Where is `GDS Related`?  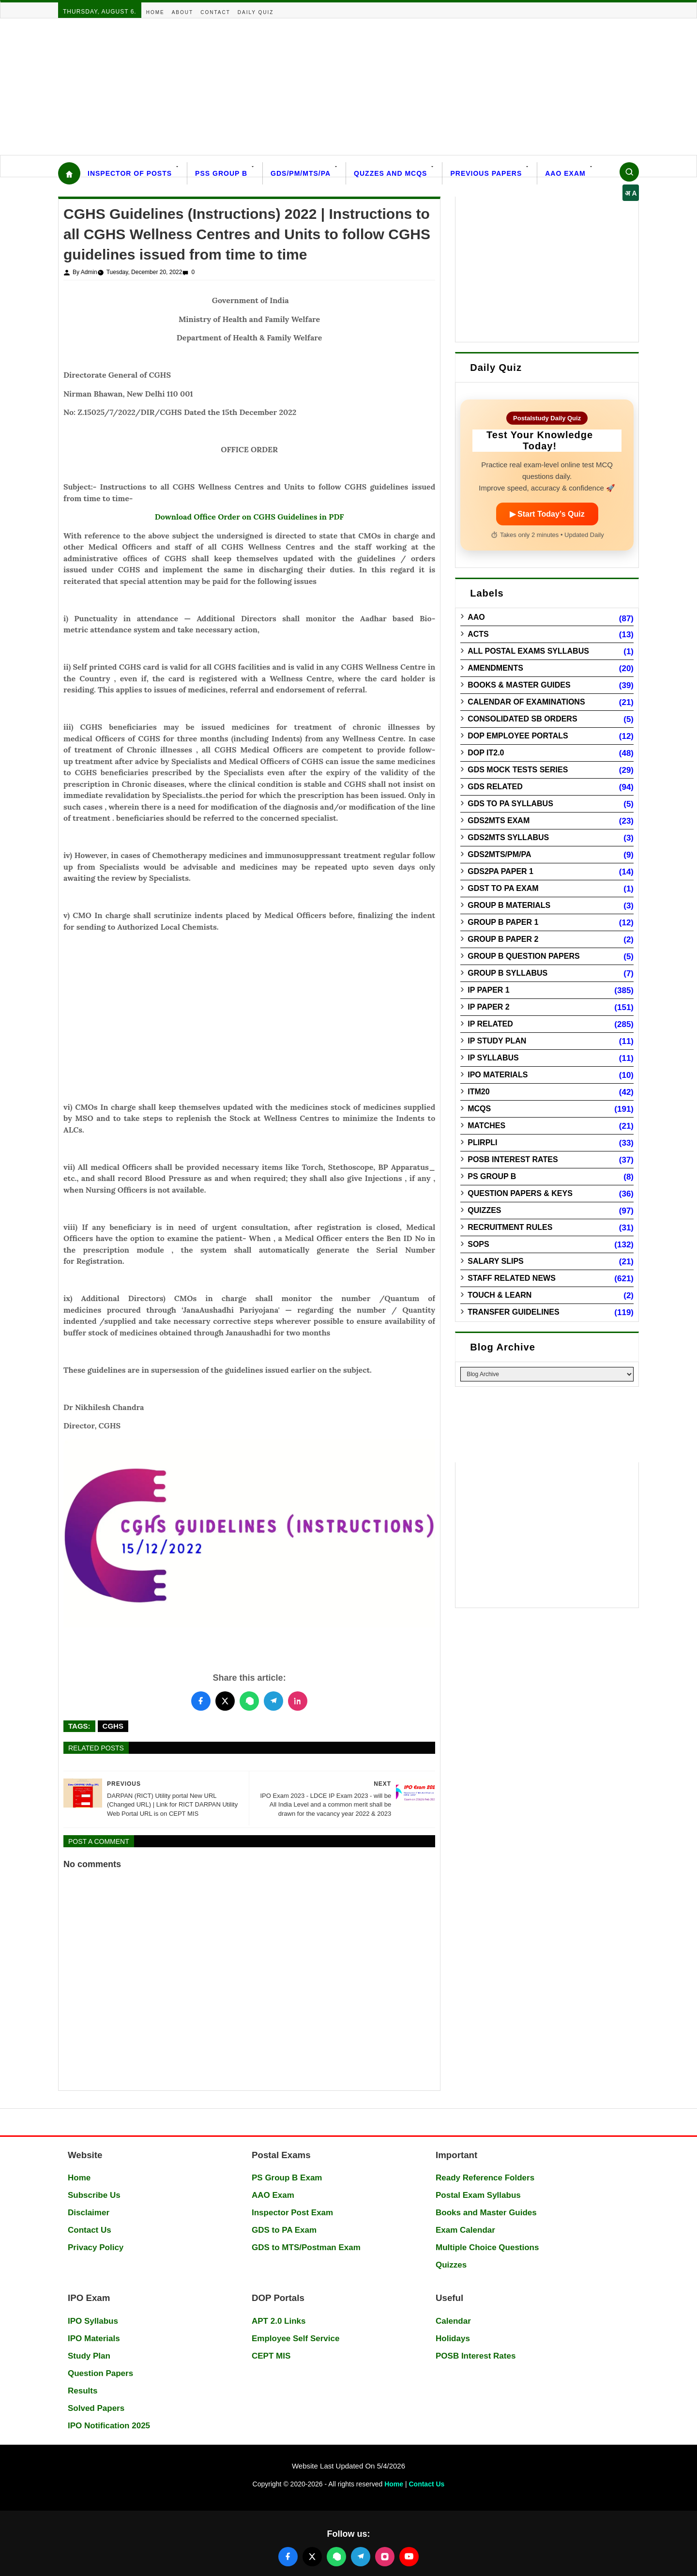
GDS Related is located at coordinates (495, 786).